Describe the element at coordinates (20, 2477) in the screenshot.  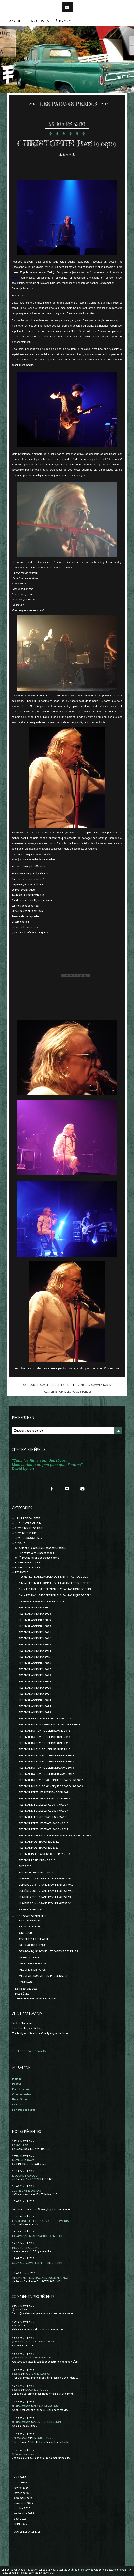
I see `avril 2026` at that location.